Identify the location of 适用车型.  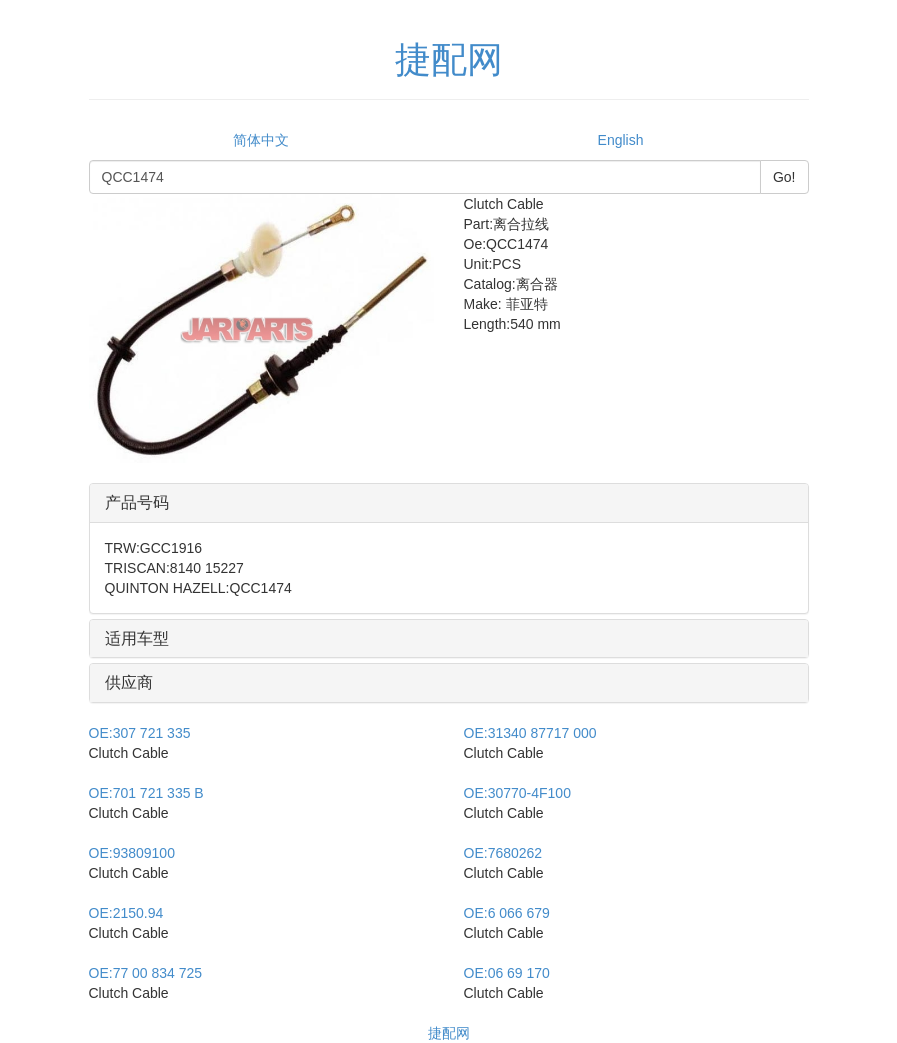
(137, 638).